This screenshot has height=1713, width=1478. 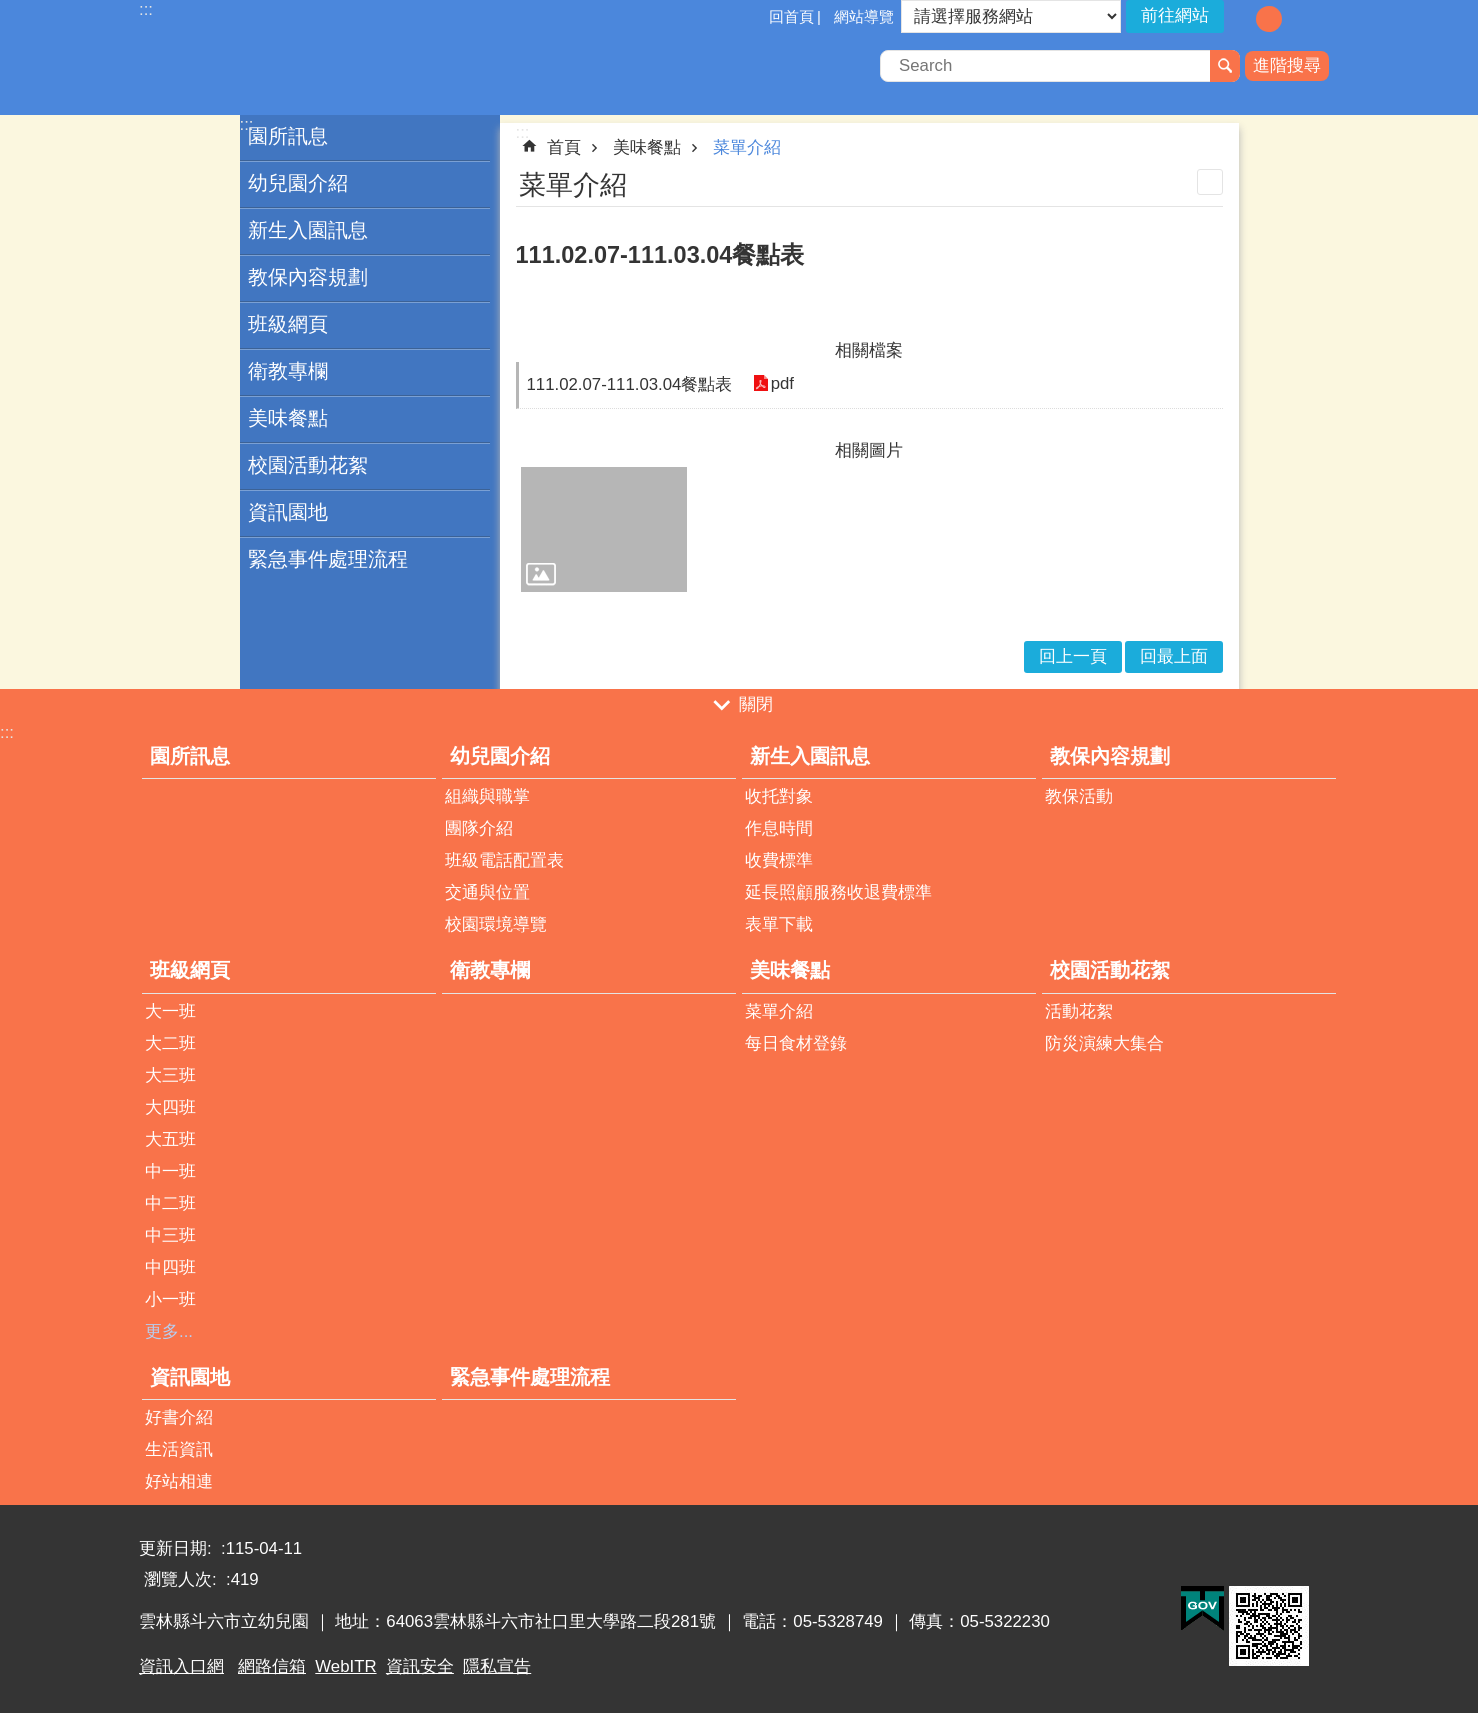 I want to click on 生活資訊, so click(x=179, y=1449).